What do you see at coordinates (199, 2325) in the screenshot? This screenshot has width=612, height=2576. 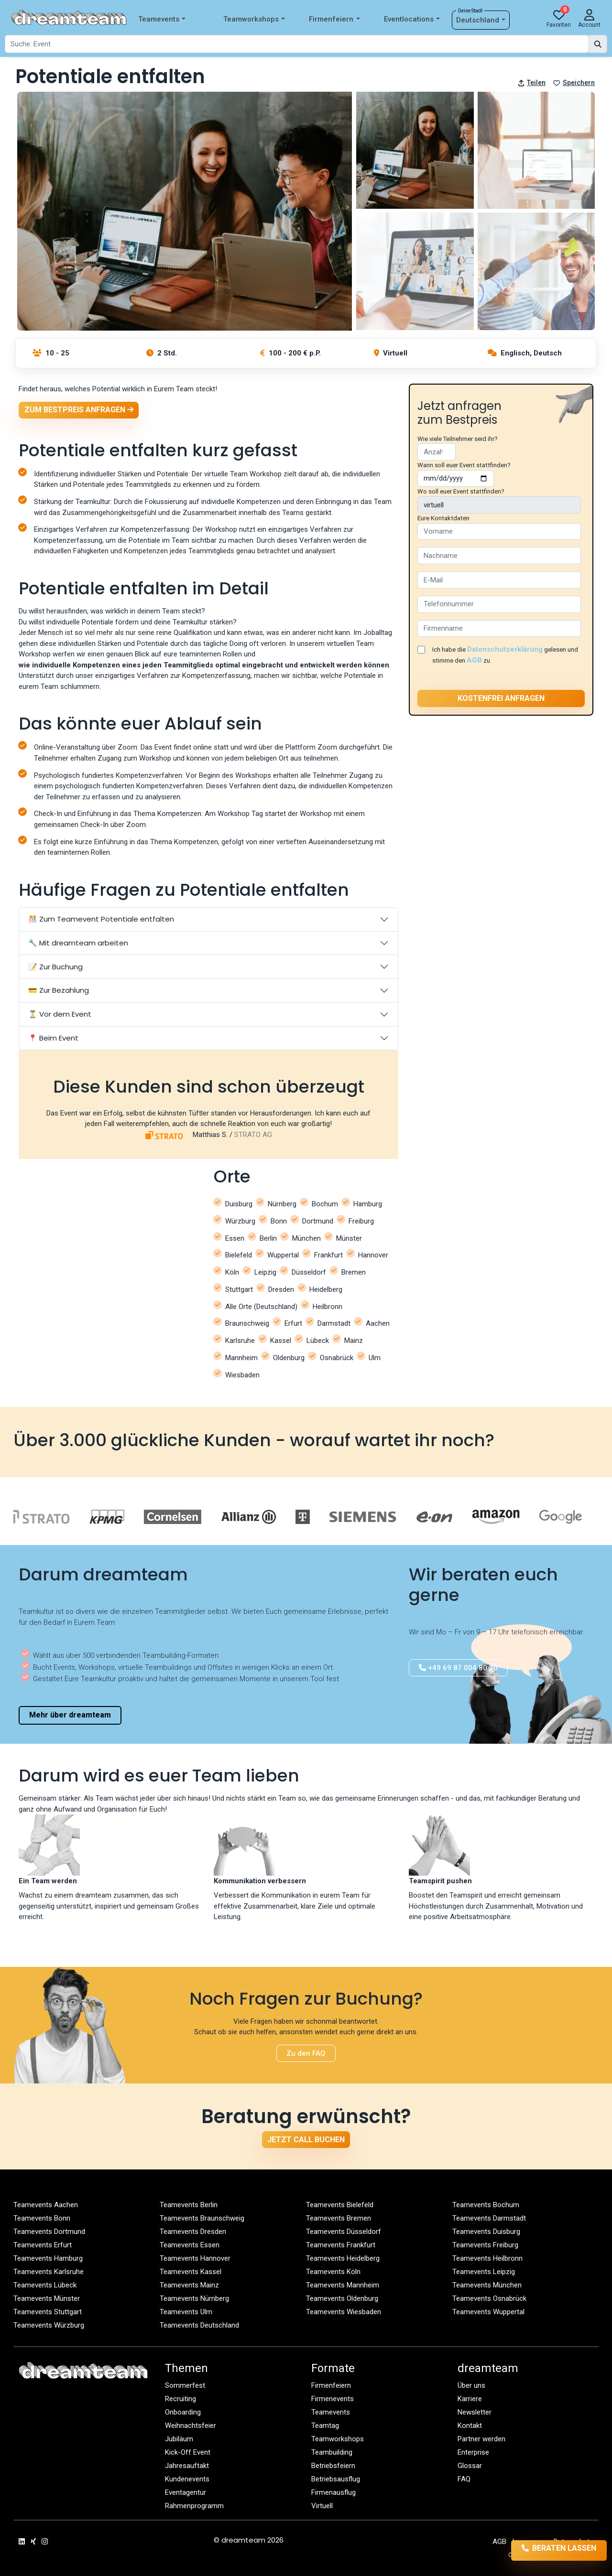 I see `Teamevents Deutschland` at bounding box center [199, 2325].